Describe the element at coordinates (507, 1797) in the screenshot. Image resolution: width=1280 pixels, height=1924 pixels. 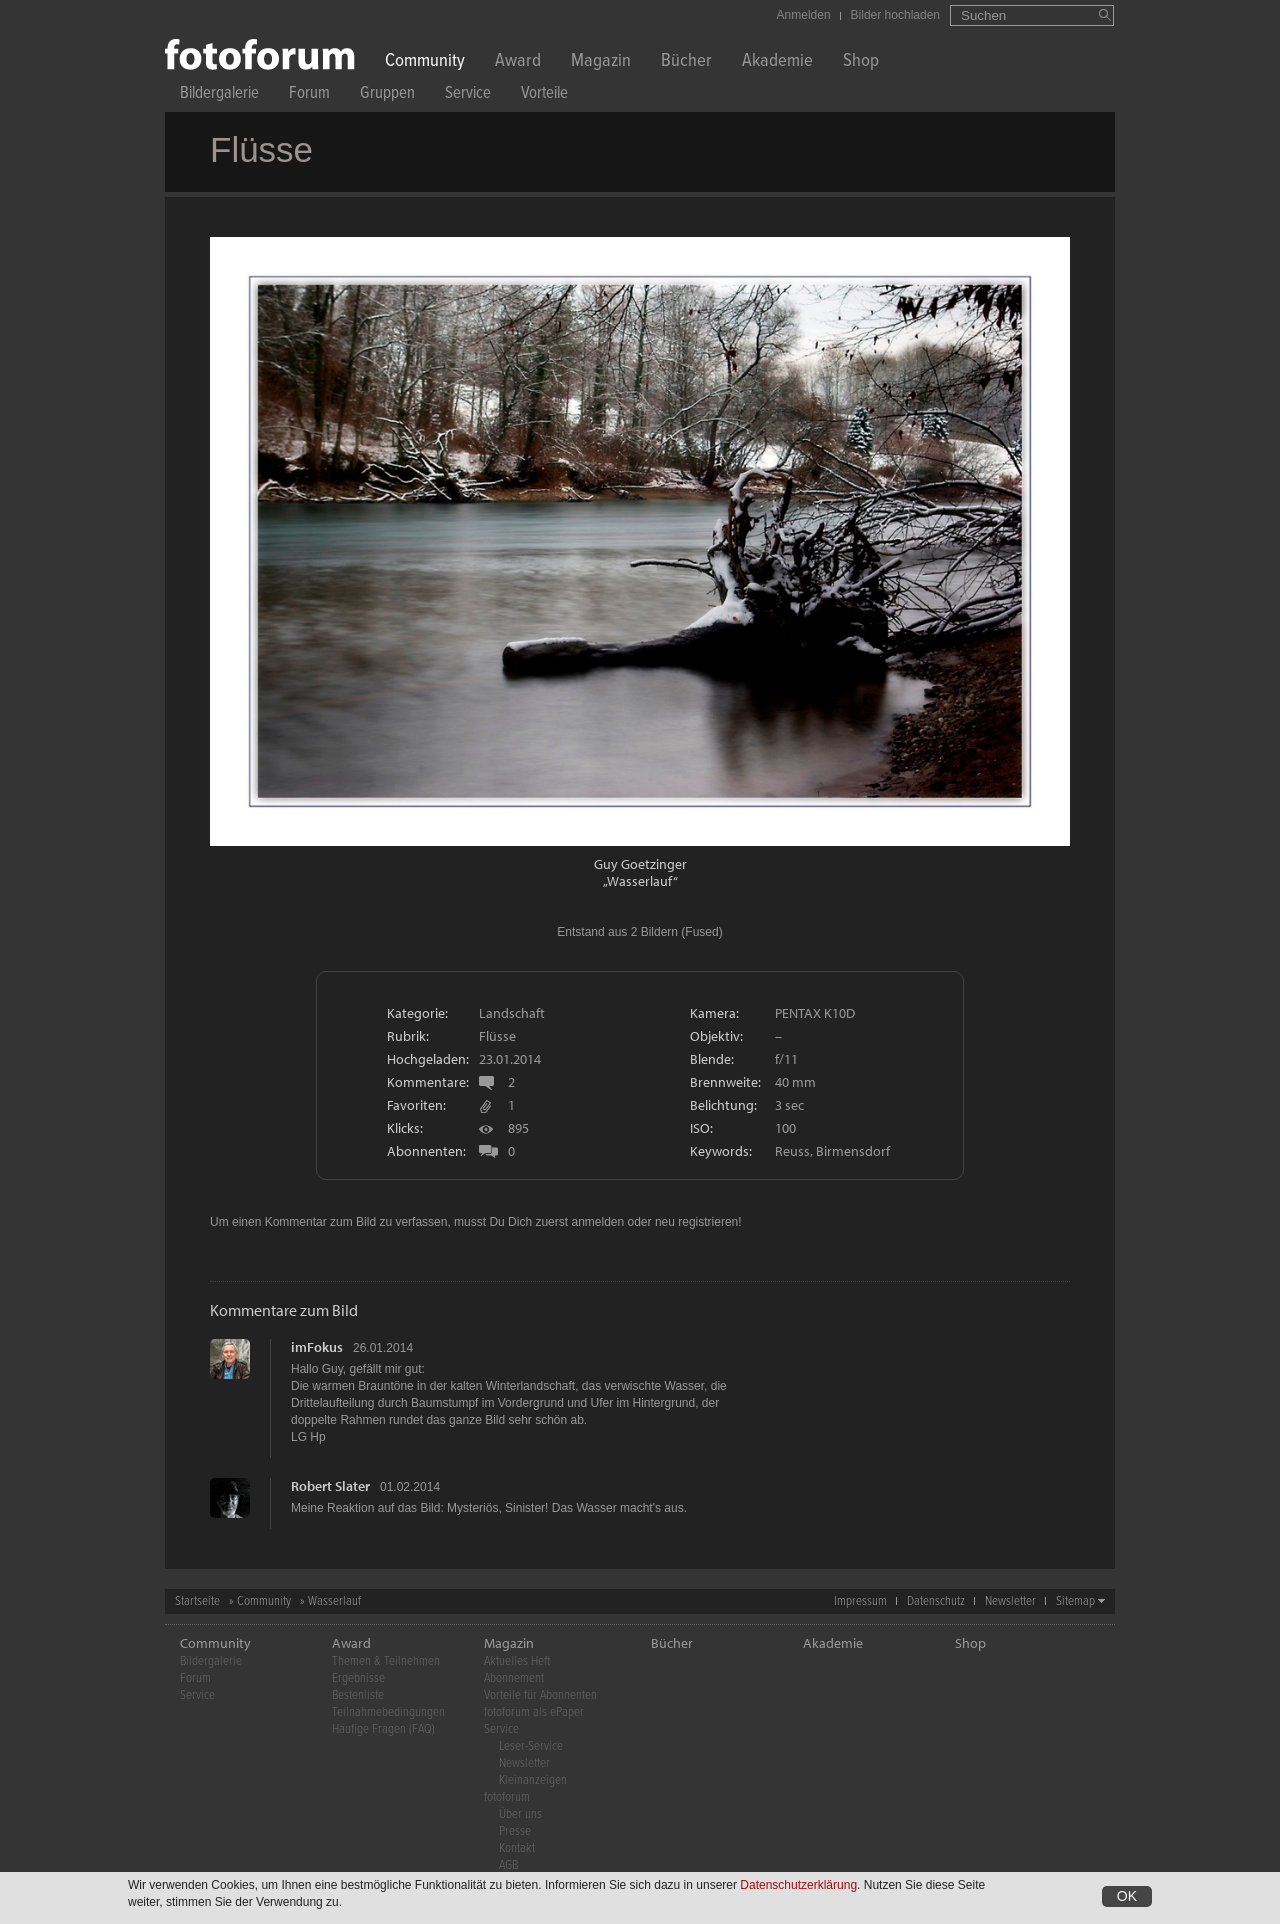
I see `fotoforum` at that location.